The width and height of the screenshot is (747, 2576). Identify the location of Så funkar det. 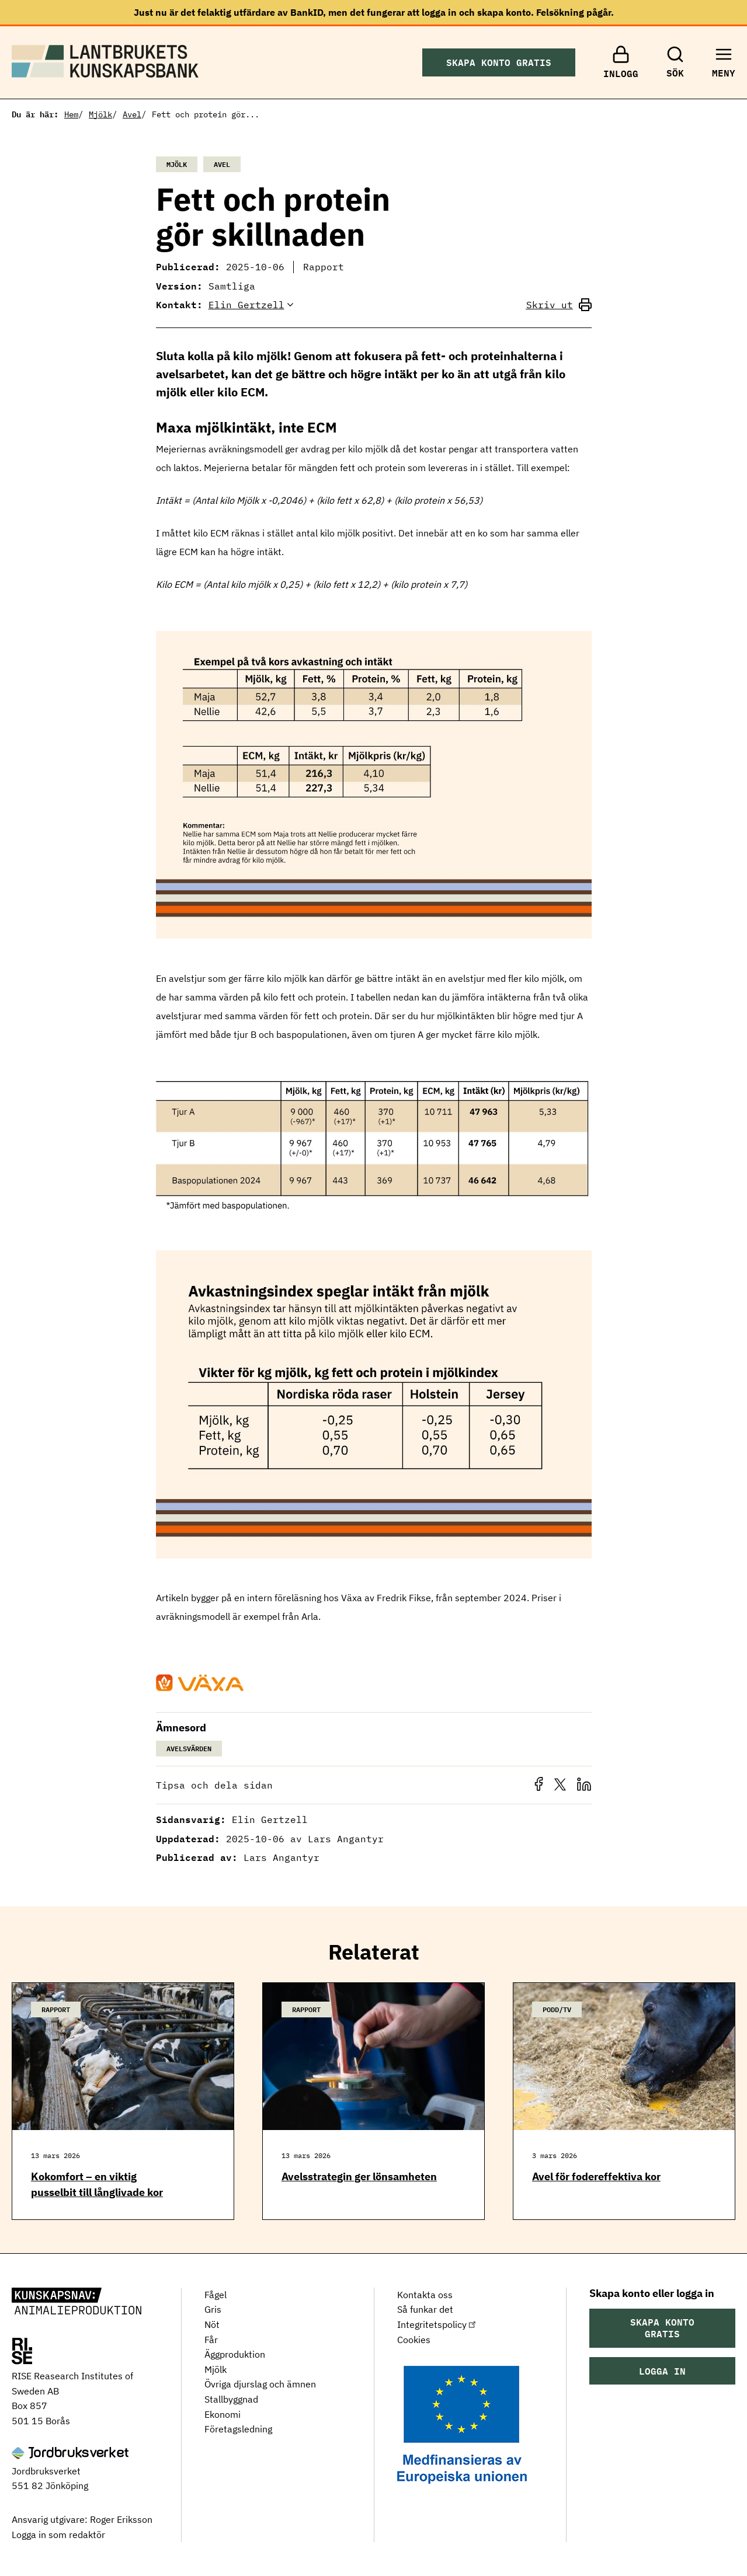
(425, 2309).